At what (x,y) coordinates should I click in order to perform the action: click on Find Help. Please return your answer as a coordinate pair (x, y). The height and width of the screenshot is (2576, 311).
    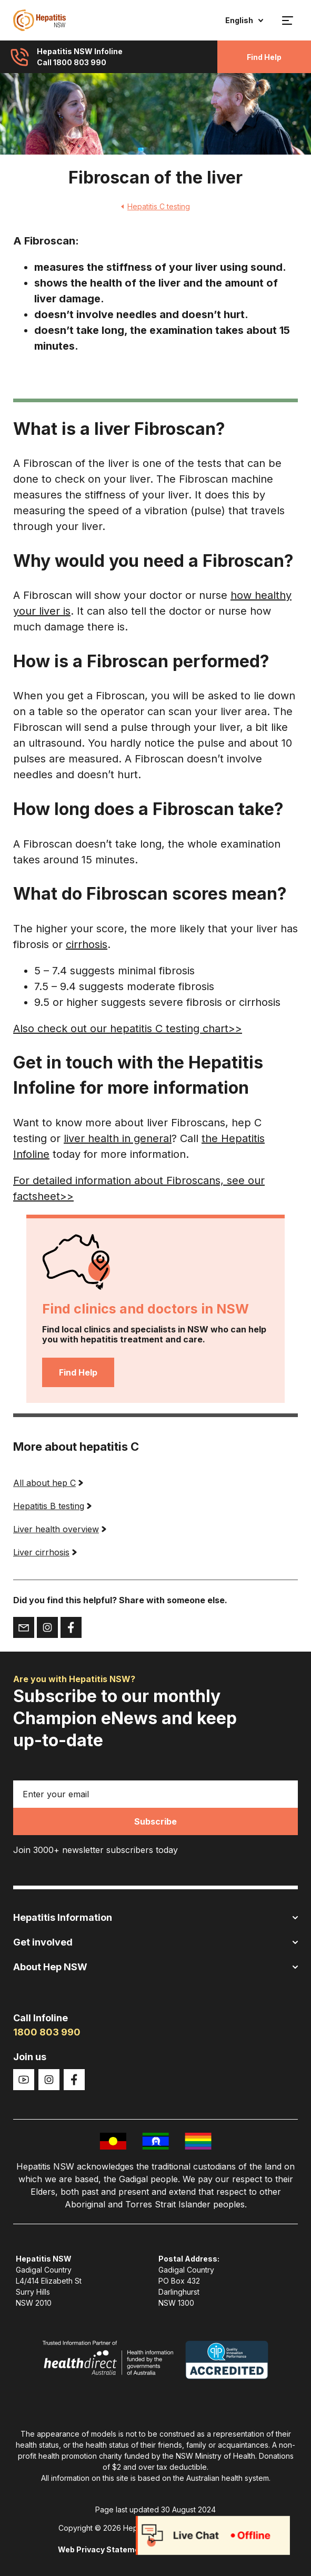
    Looking at the image, I should click on (264, 57).